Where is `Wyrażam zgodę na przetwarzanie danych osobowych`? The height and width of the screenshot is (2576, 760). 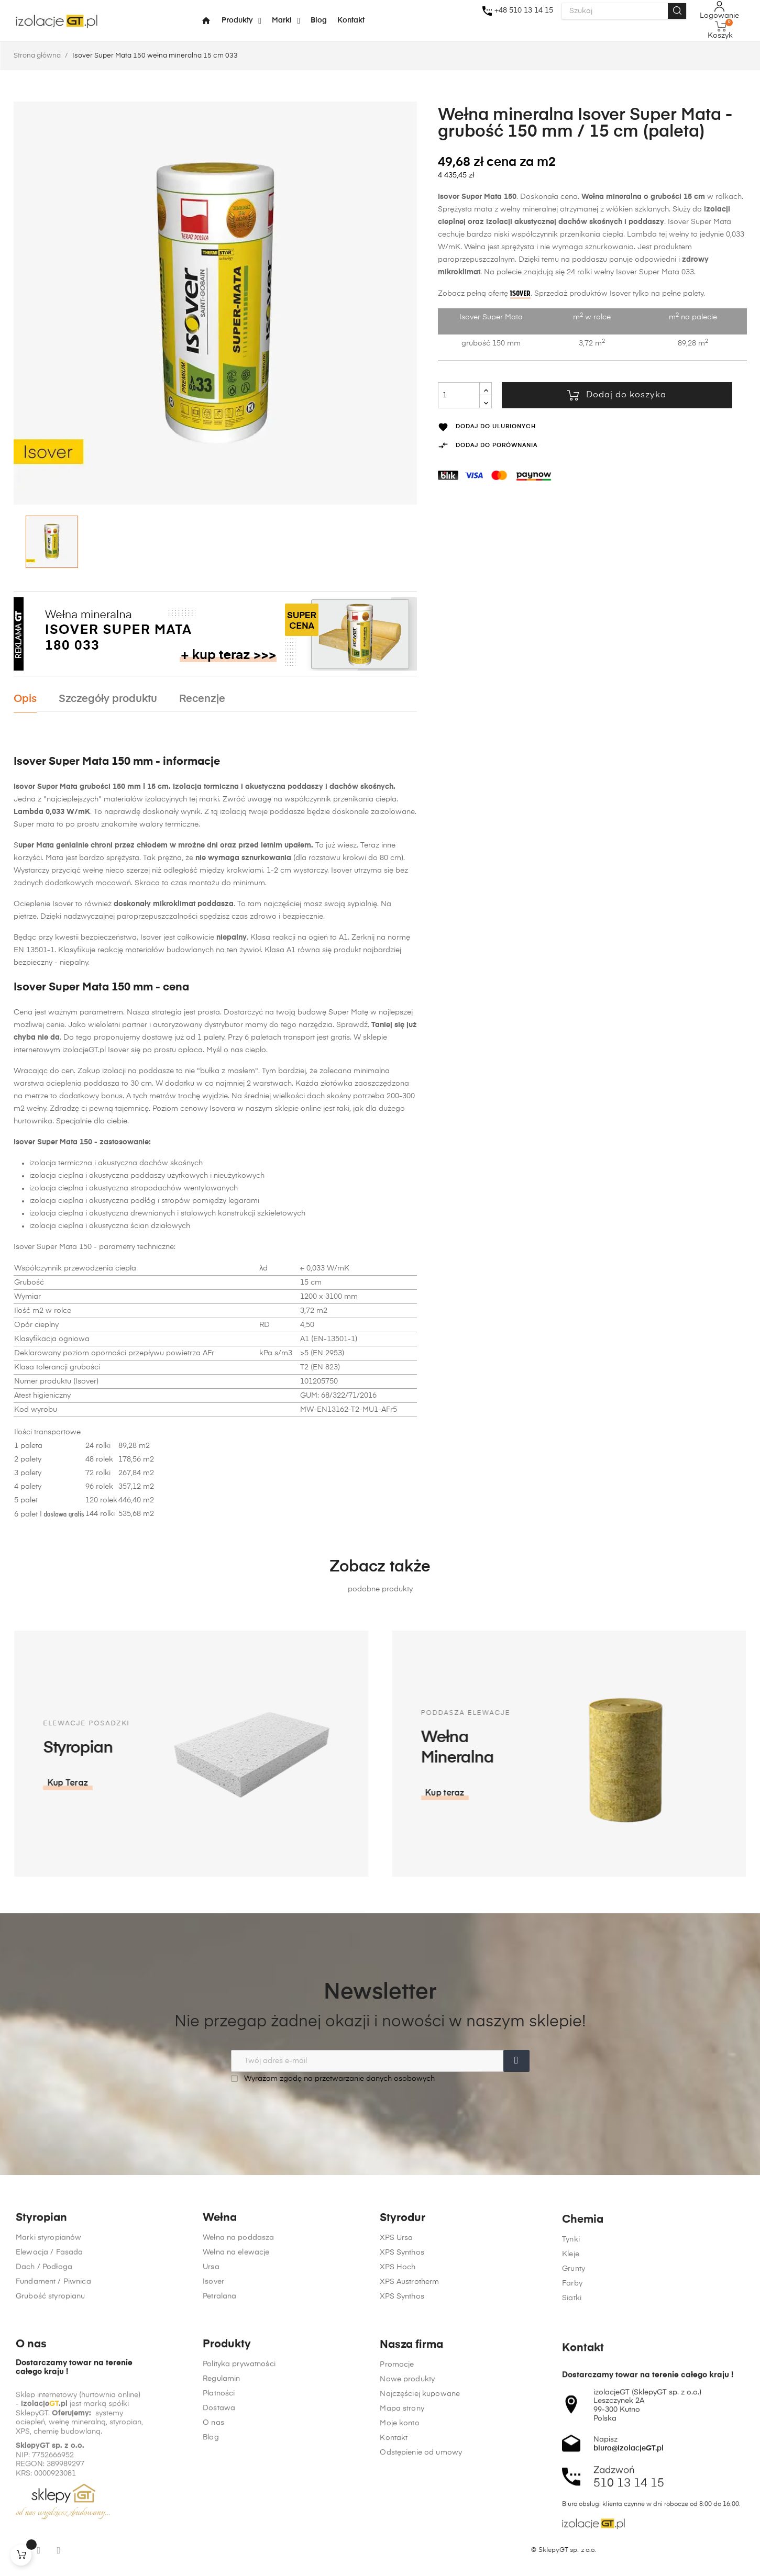 Wyrażam zgodę na przetwarzanie danych osobowych is located at coordinates (333, 2078).